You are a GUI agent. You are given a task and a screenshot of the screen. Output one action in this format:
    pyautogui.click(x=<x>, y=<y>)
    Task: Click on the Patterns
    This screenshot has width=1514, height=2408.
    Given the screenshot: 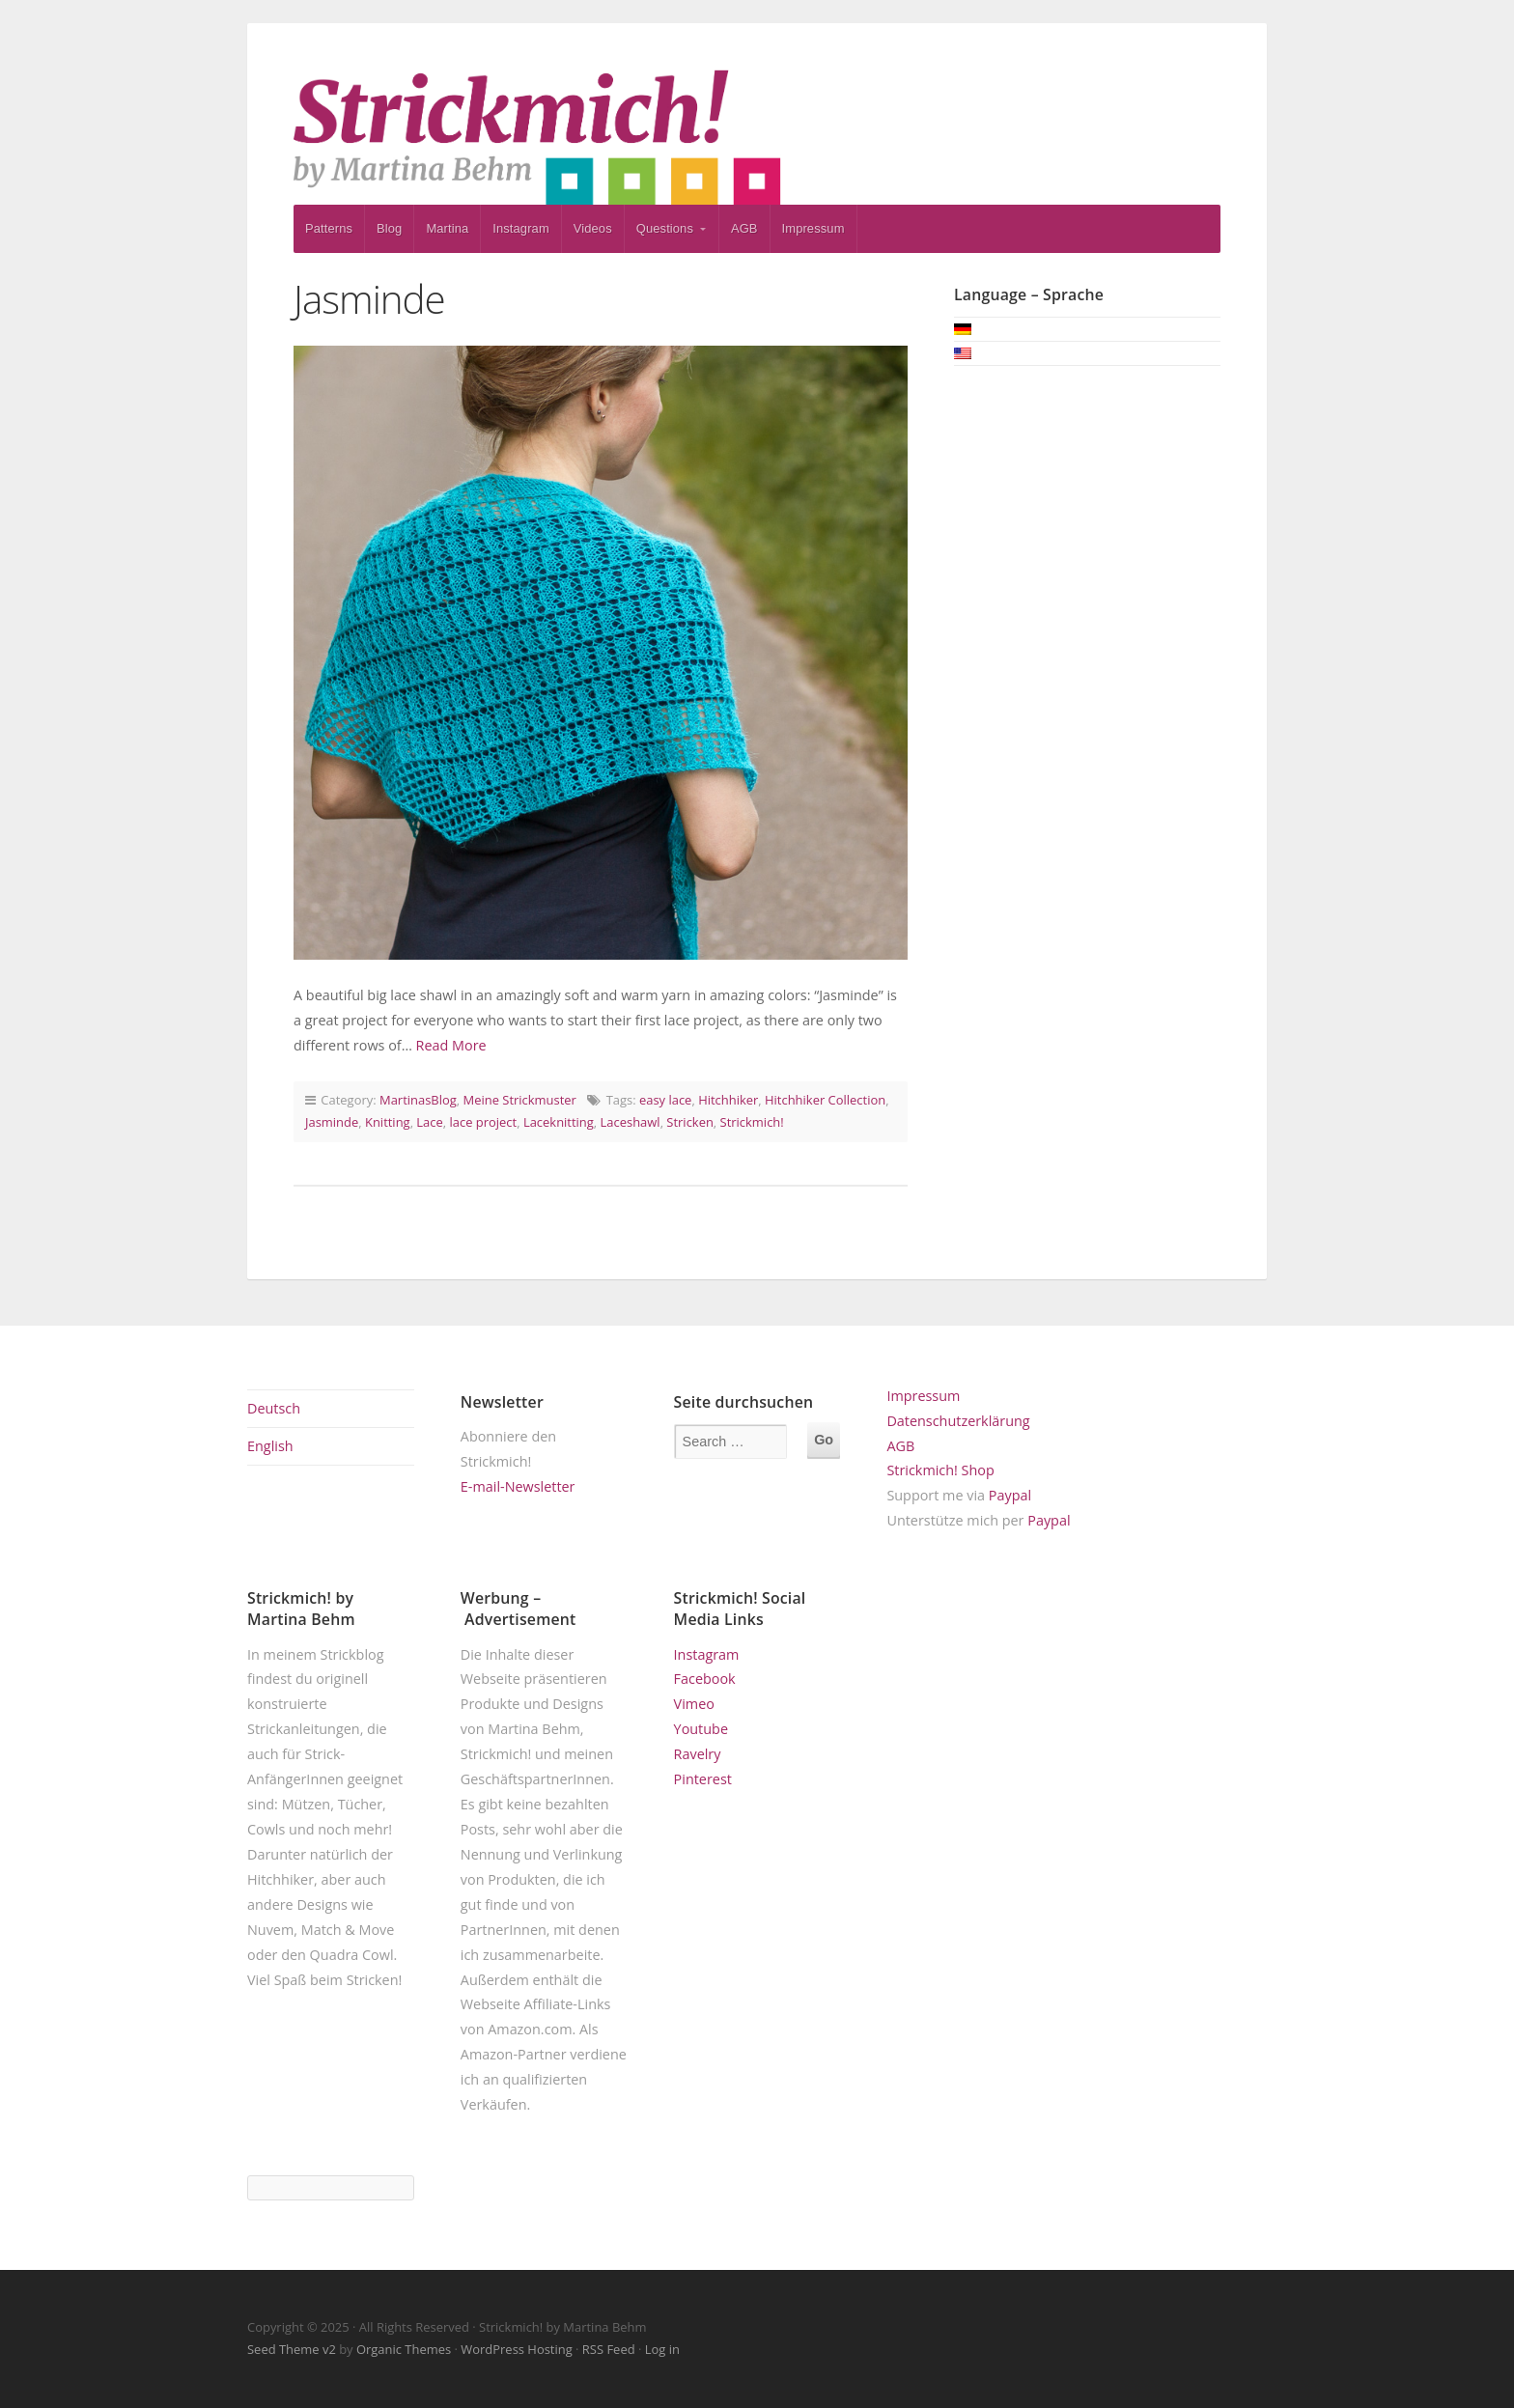 What is the action you would take?
    pyautogui.click(x=328, y=228)
    